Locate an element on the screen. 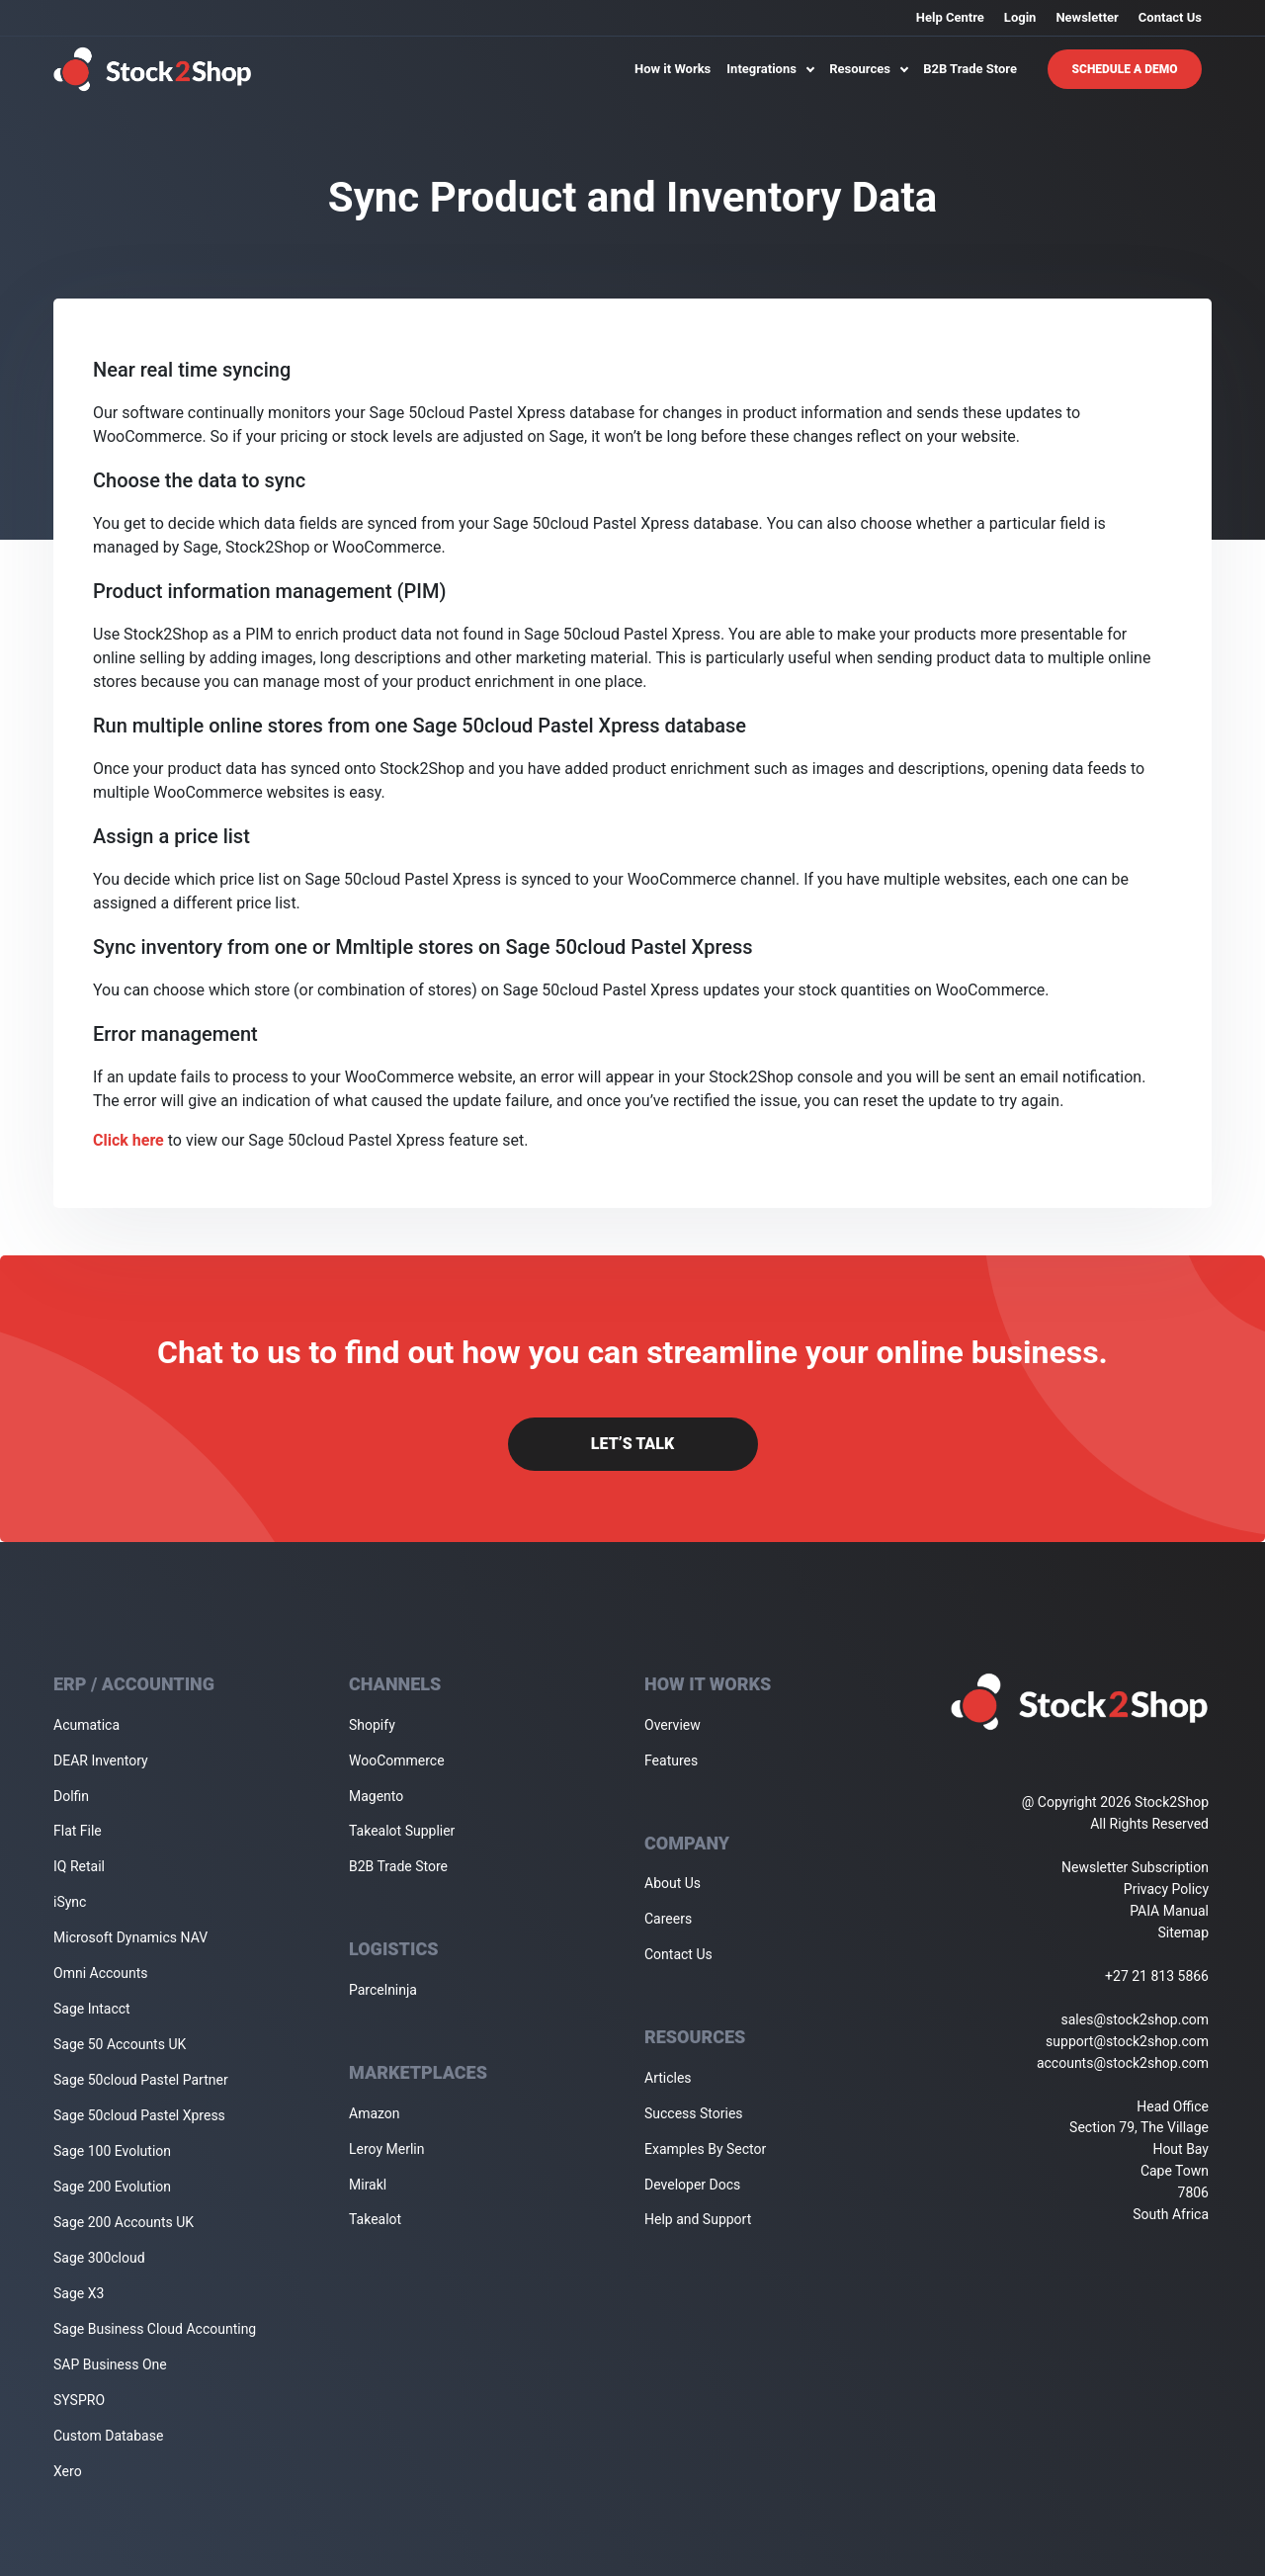  Sitemap is located at coordinates (1183, 1932).